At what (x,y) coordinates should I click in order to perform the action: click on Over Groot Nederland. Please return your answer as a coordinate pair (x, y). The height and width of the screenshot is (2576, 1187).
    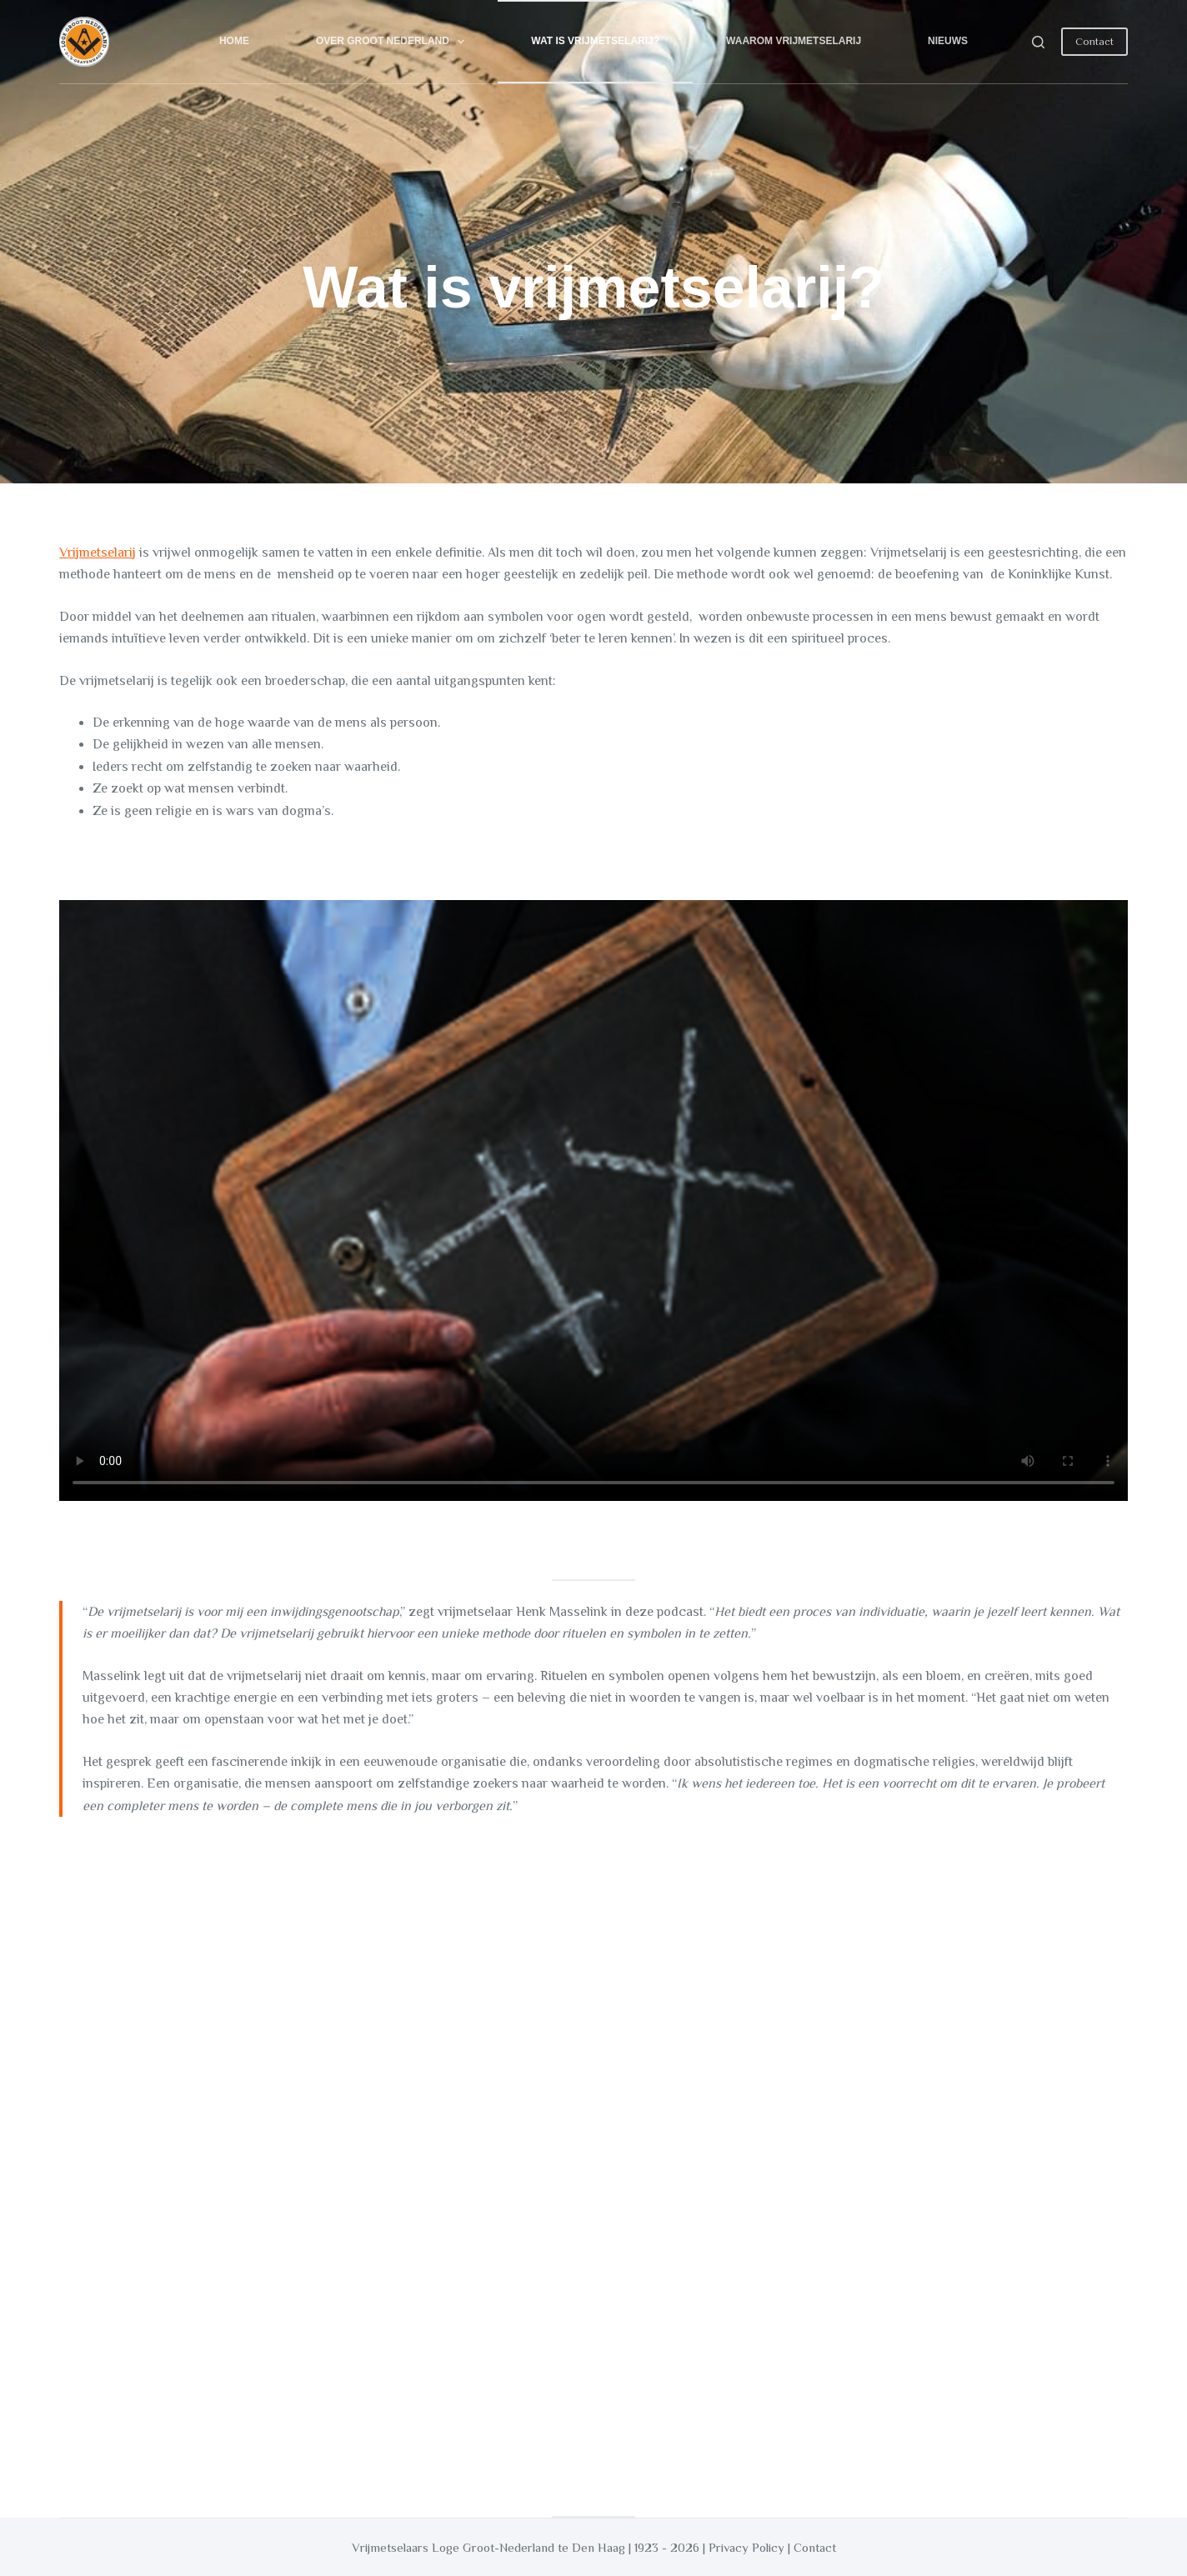
    Looking at the image, I should click on (393, 42).